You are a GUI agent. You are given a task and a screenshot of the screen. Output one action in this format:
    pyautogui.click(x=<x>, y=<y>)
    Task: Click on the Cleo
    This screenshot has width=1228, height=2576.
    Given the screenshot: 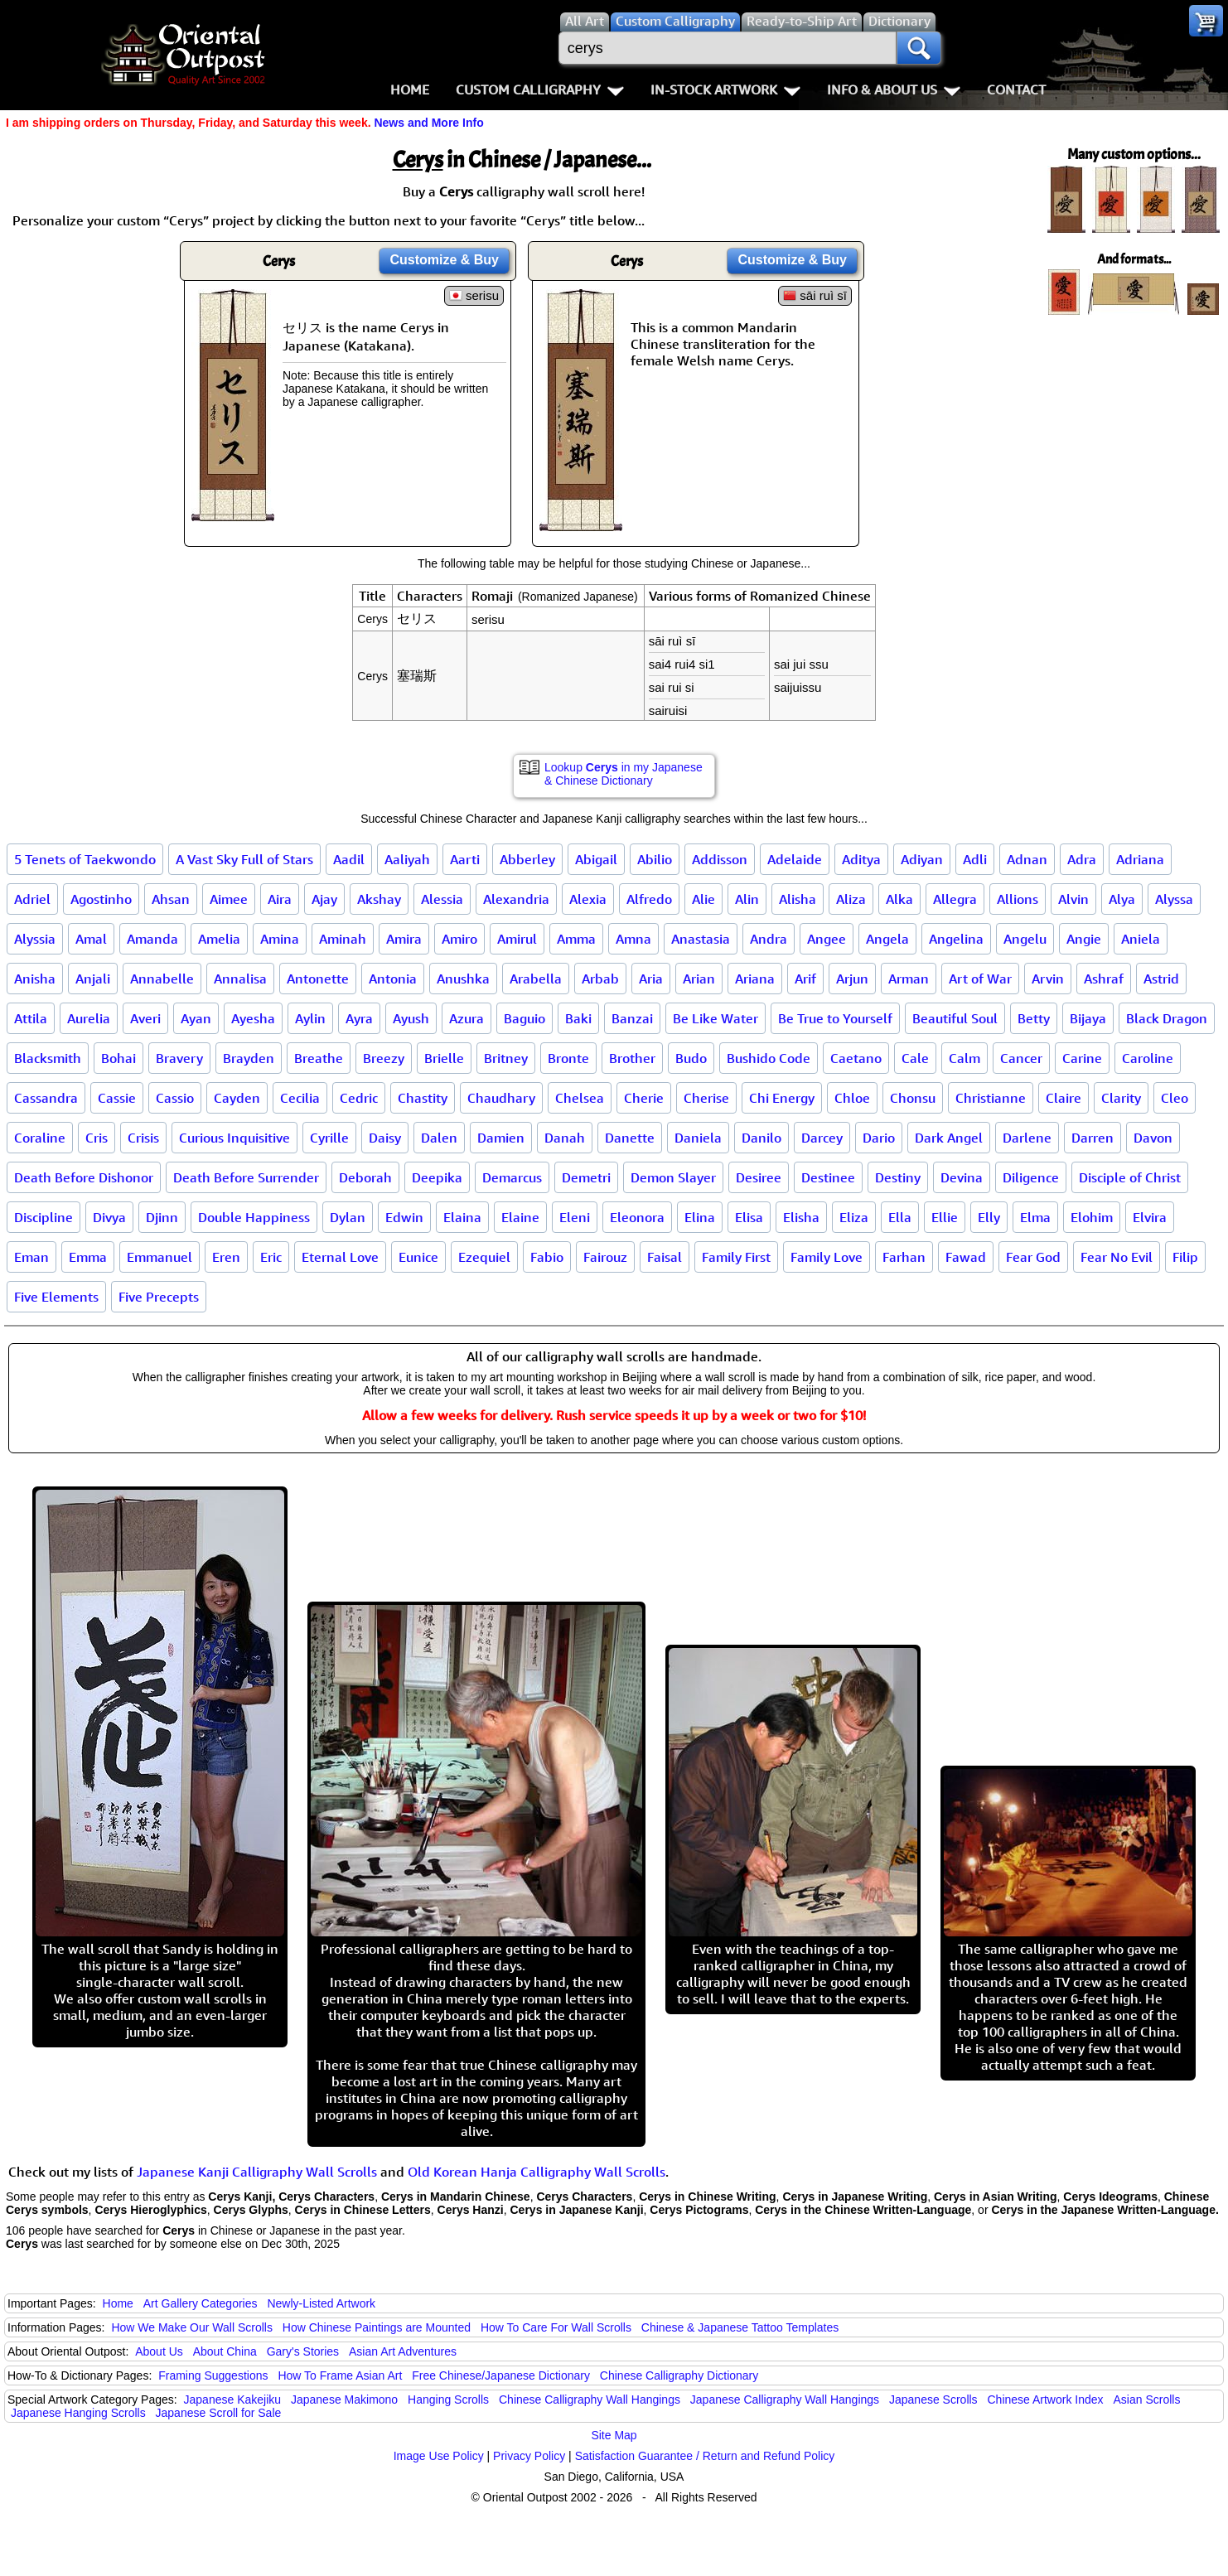 What is the action you would take?
    pyautogui.click(x=1174, y=1098)
    